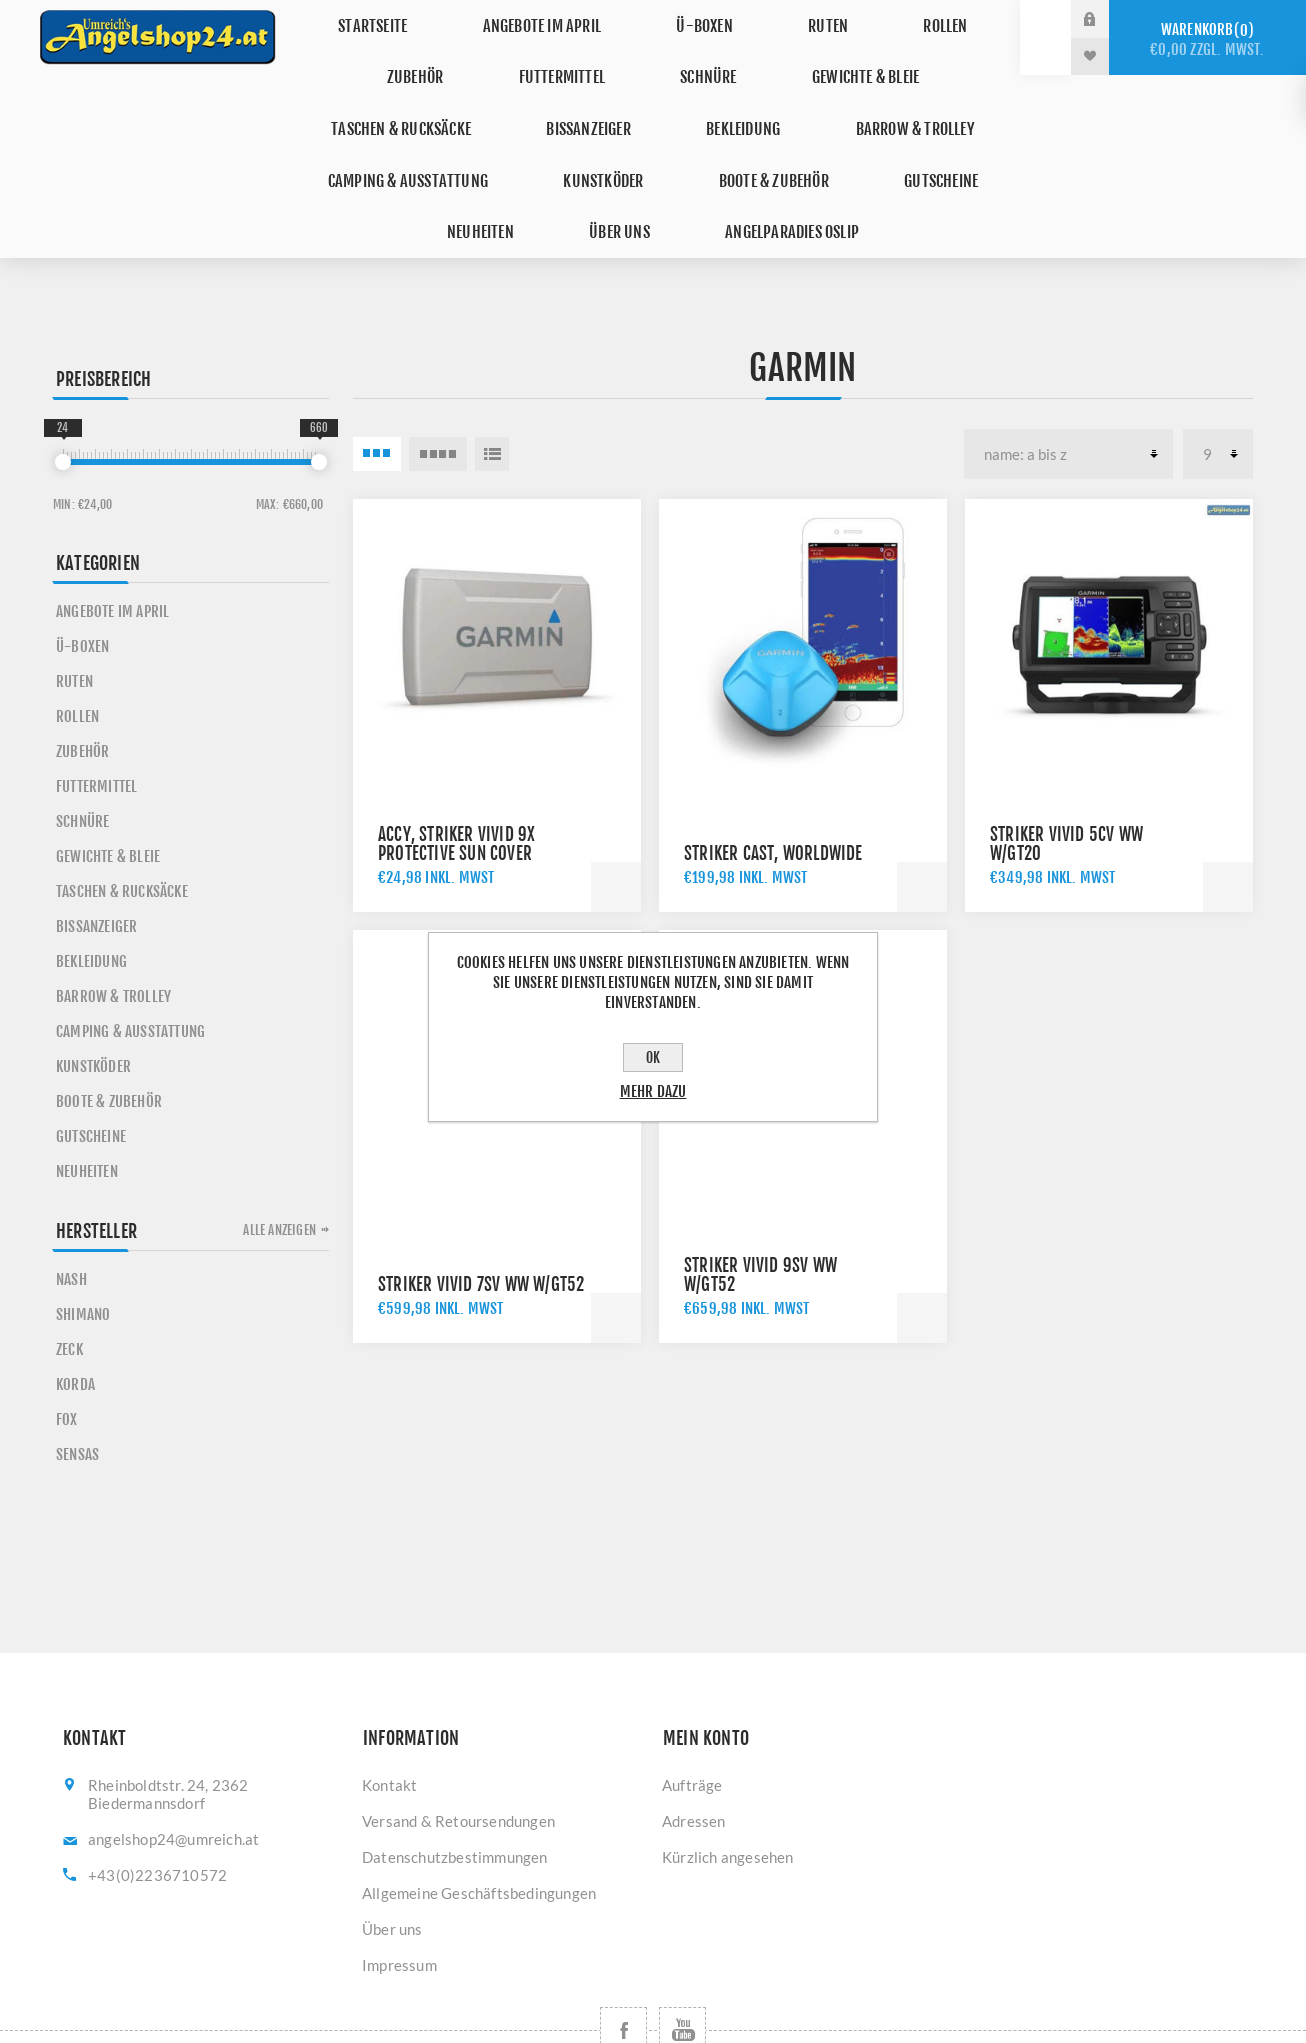  I want to click on ZECK, so click(69, 1276).